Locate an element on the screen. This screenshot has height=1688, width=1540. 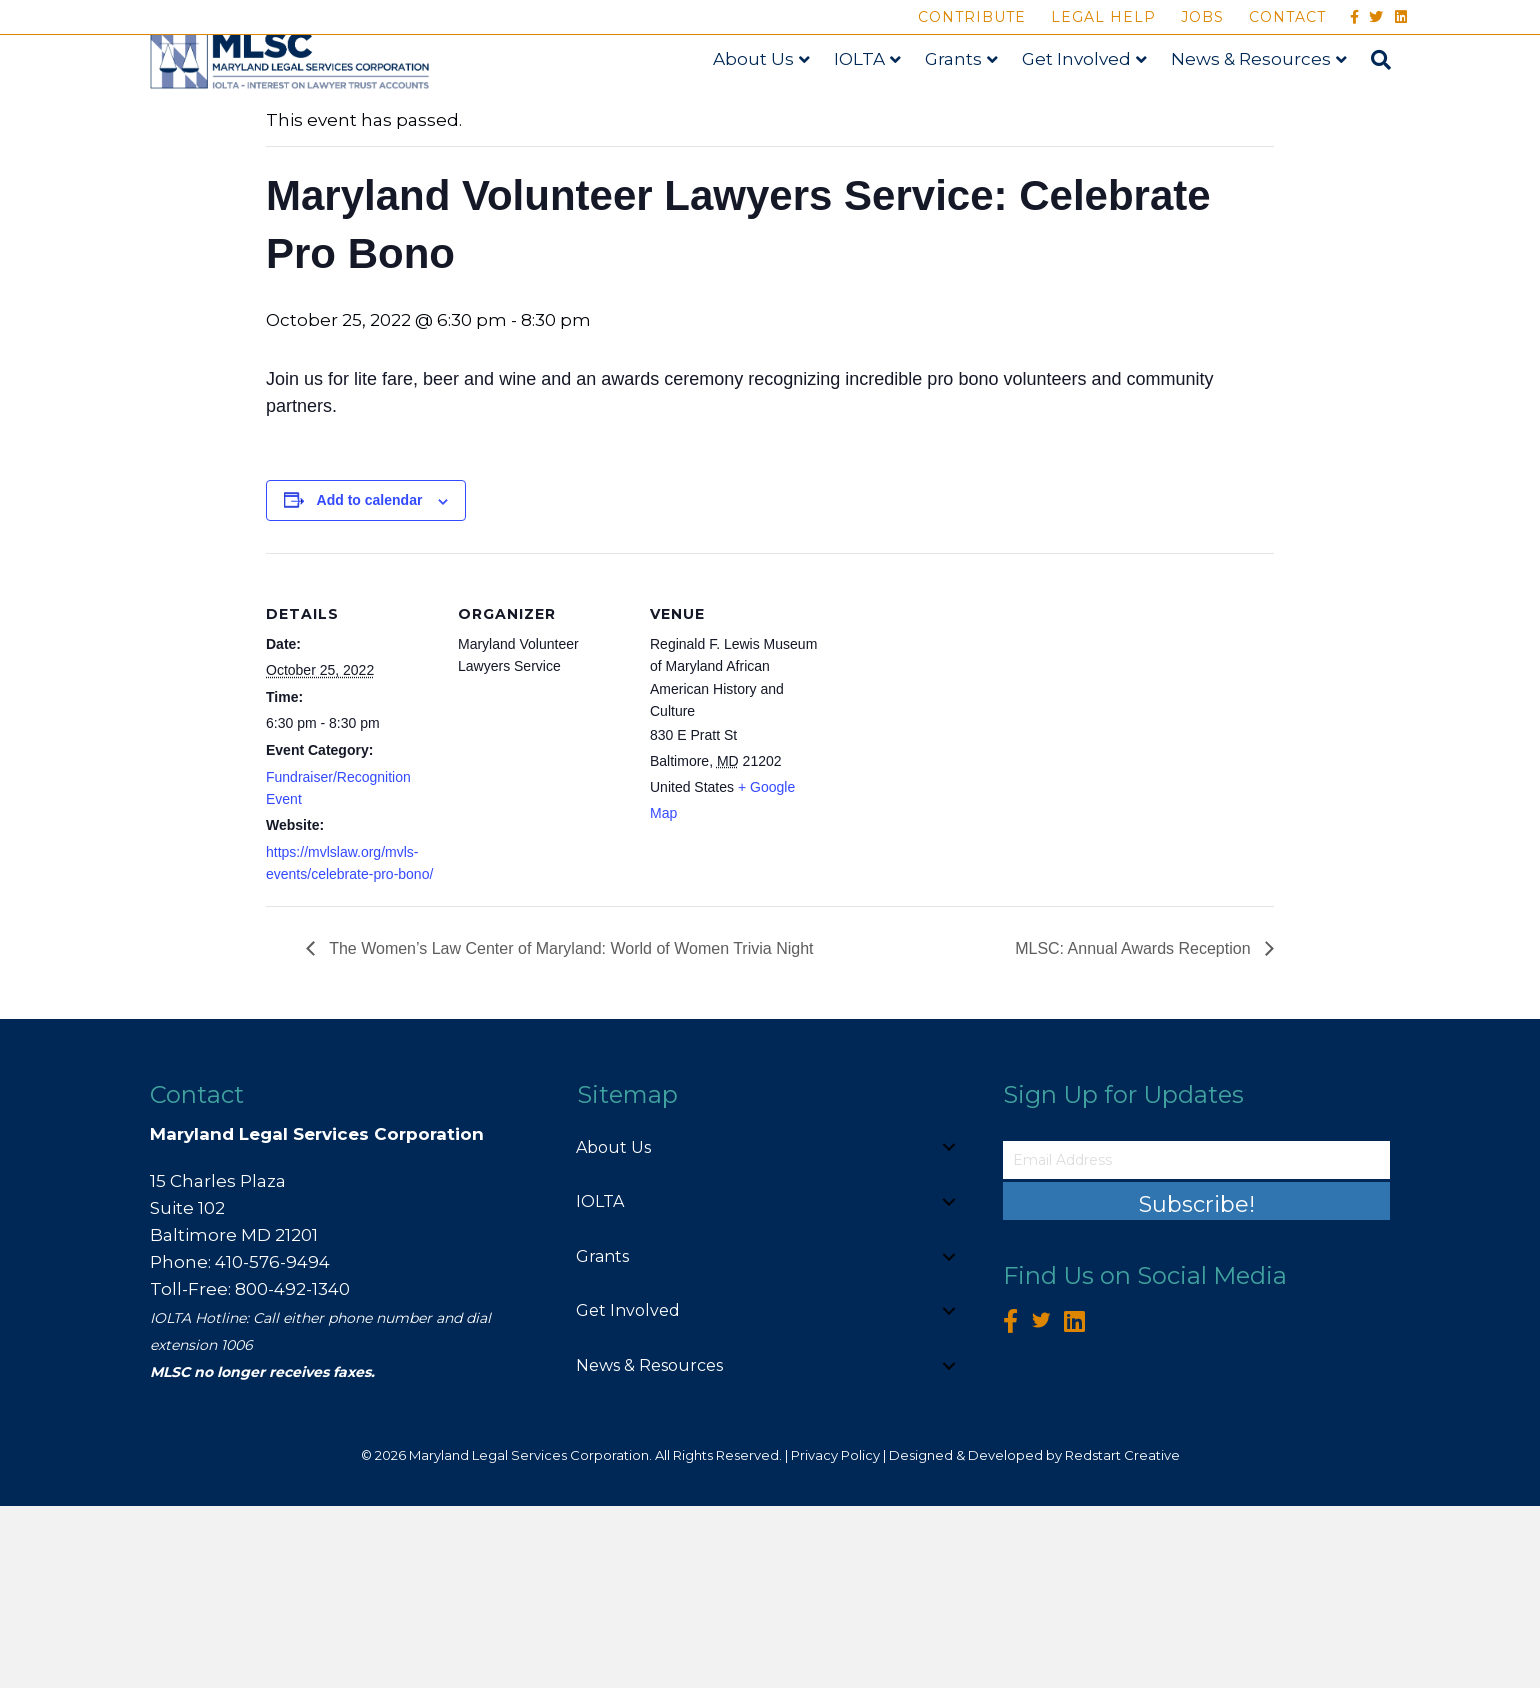
[button] is located at coordinates (949, 1330).